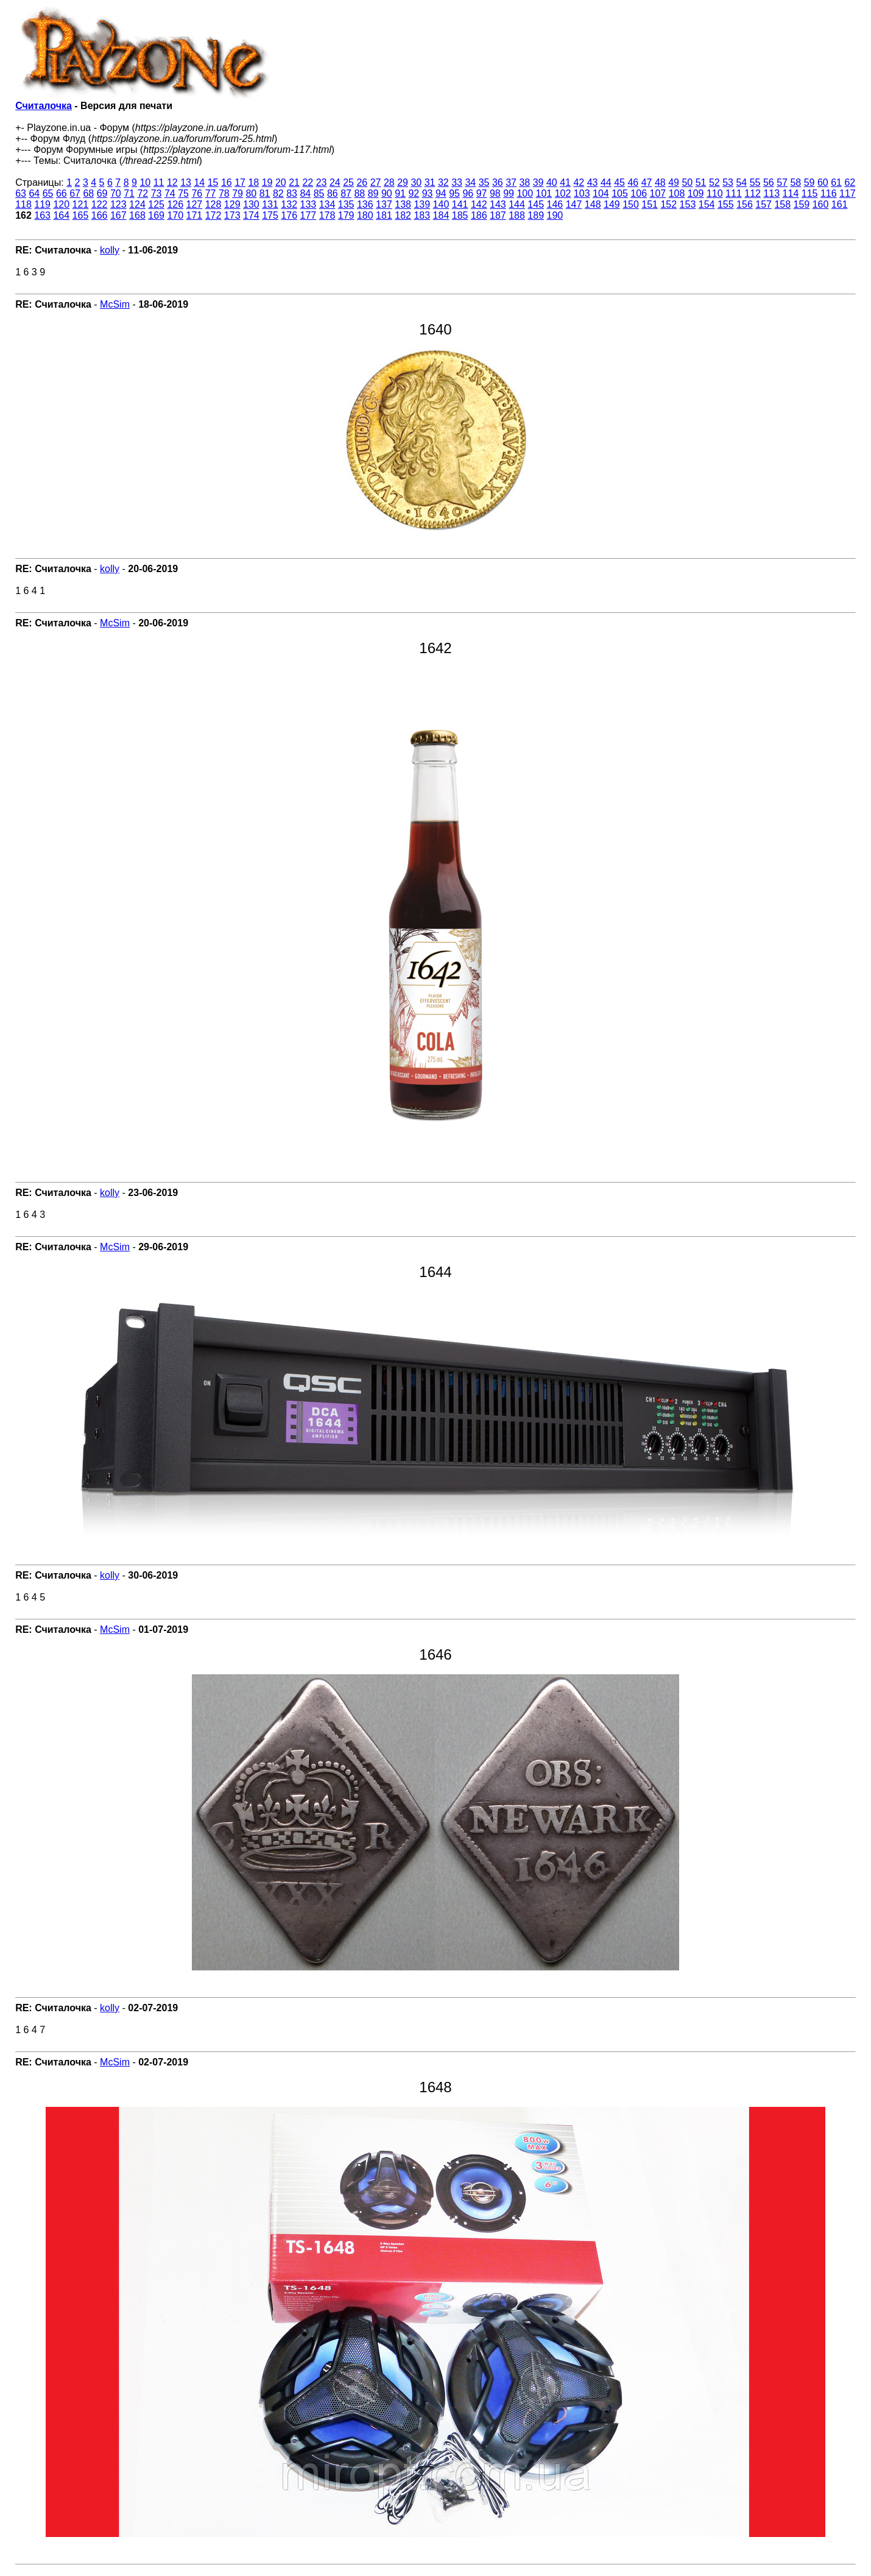 This screenshot has height=2576, width=871. Describe the element at coordinates (20, 193) in the screenshot. I see `63` at that location.